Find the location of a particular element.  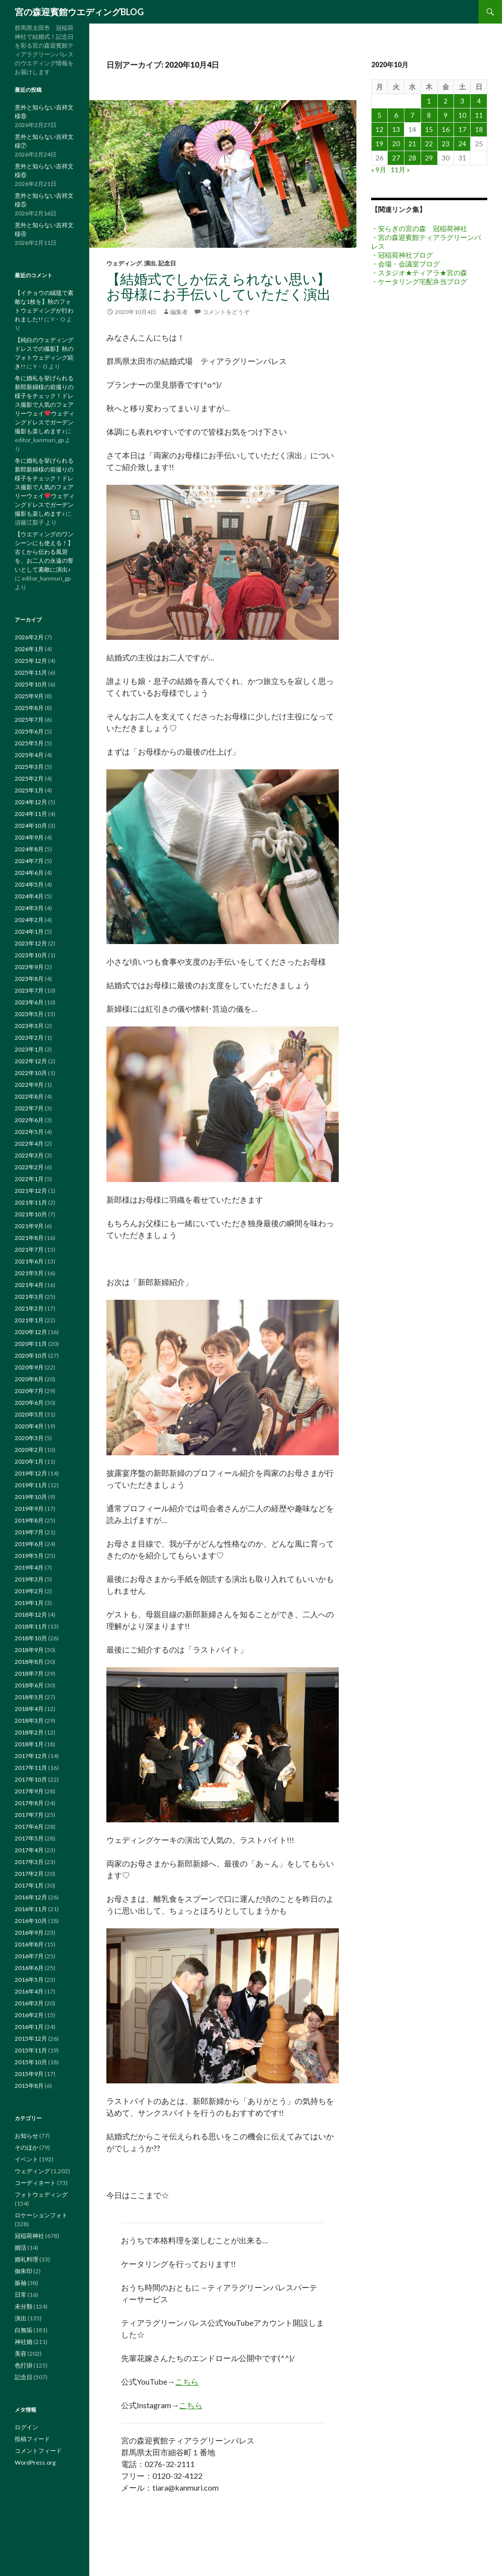

2018年6月 is located at coordinates (29, 1685).